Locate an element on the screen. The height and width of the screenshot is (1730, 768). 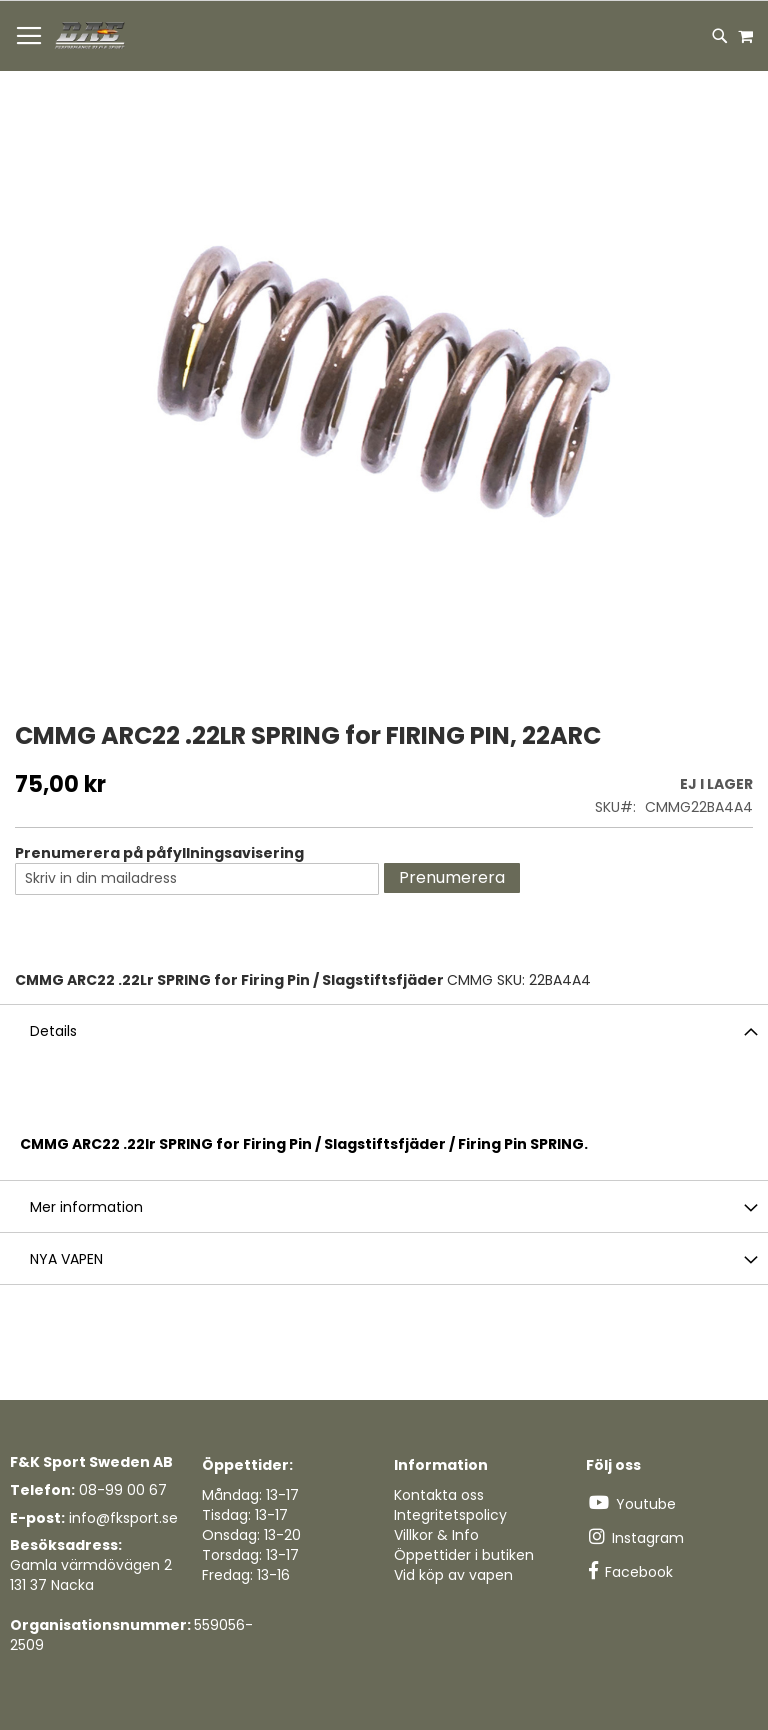
Villkor & Info is located at coordinates (436, 1535).